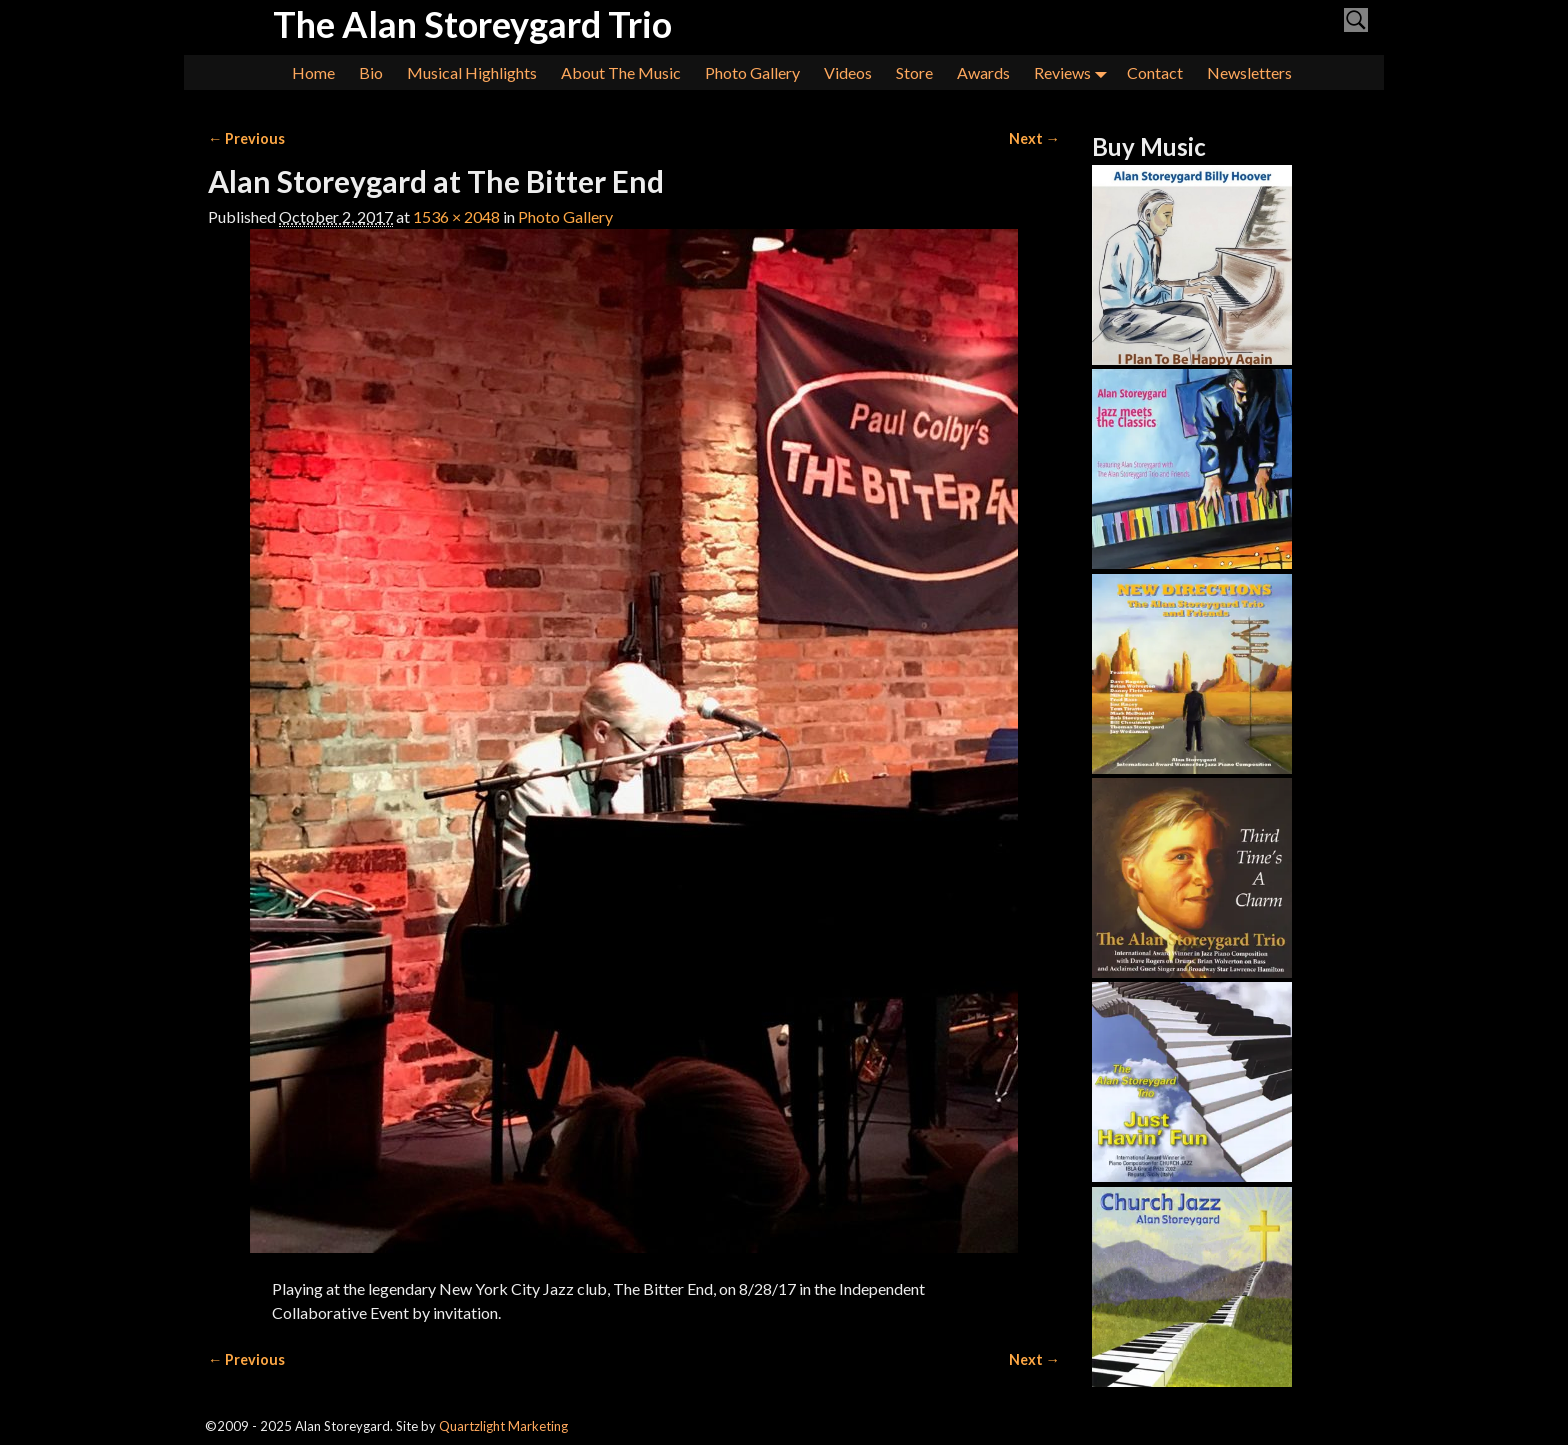  Describe the element at coordinates (1074, 72) in the screenshot. I see `Reviews` at that location.